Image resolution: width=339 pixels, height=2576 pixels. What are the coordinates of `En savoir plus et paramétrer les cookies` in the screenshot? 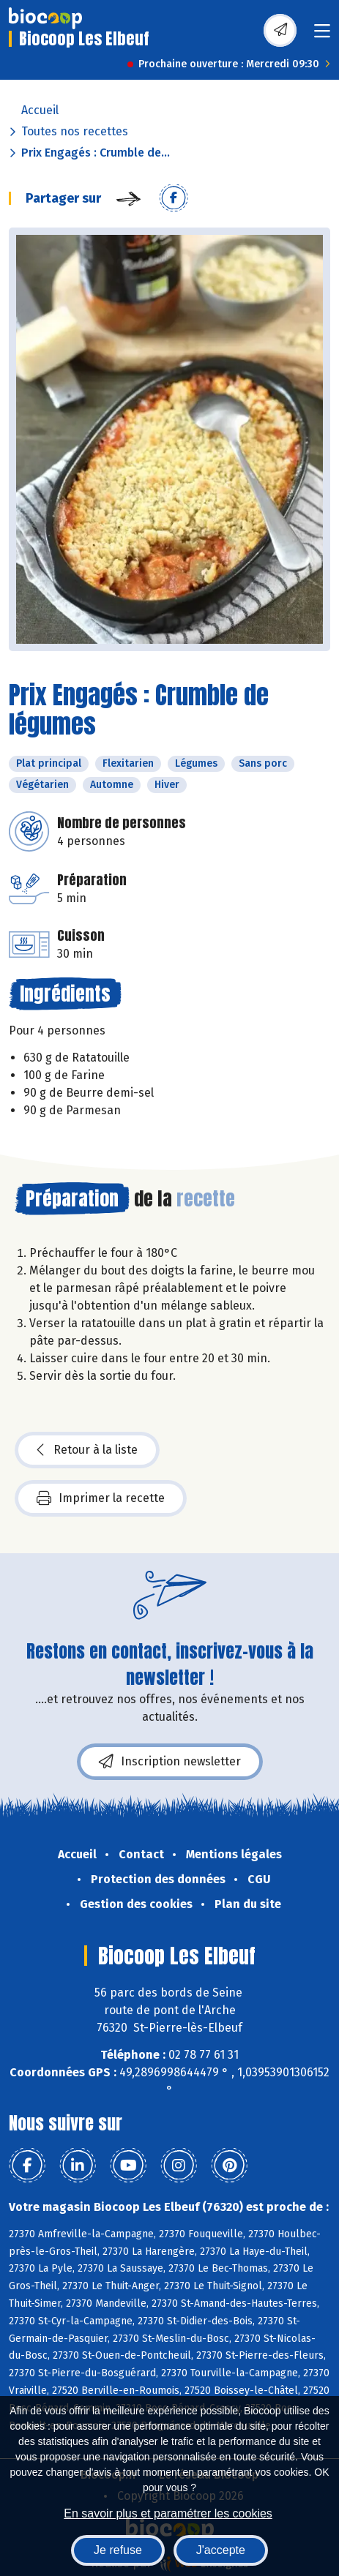 It's located at (168, 2513).